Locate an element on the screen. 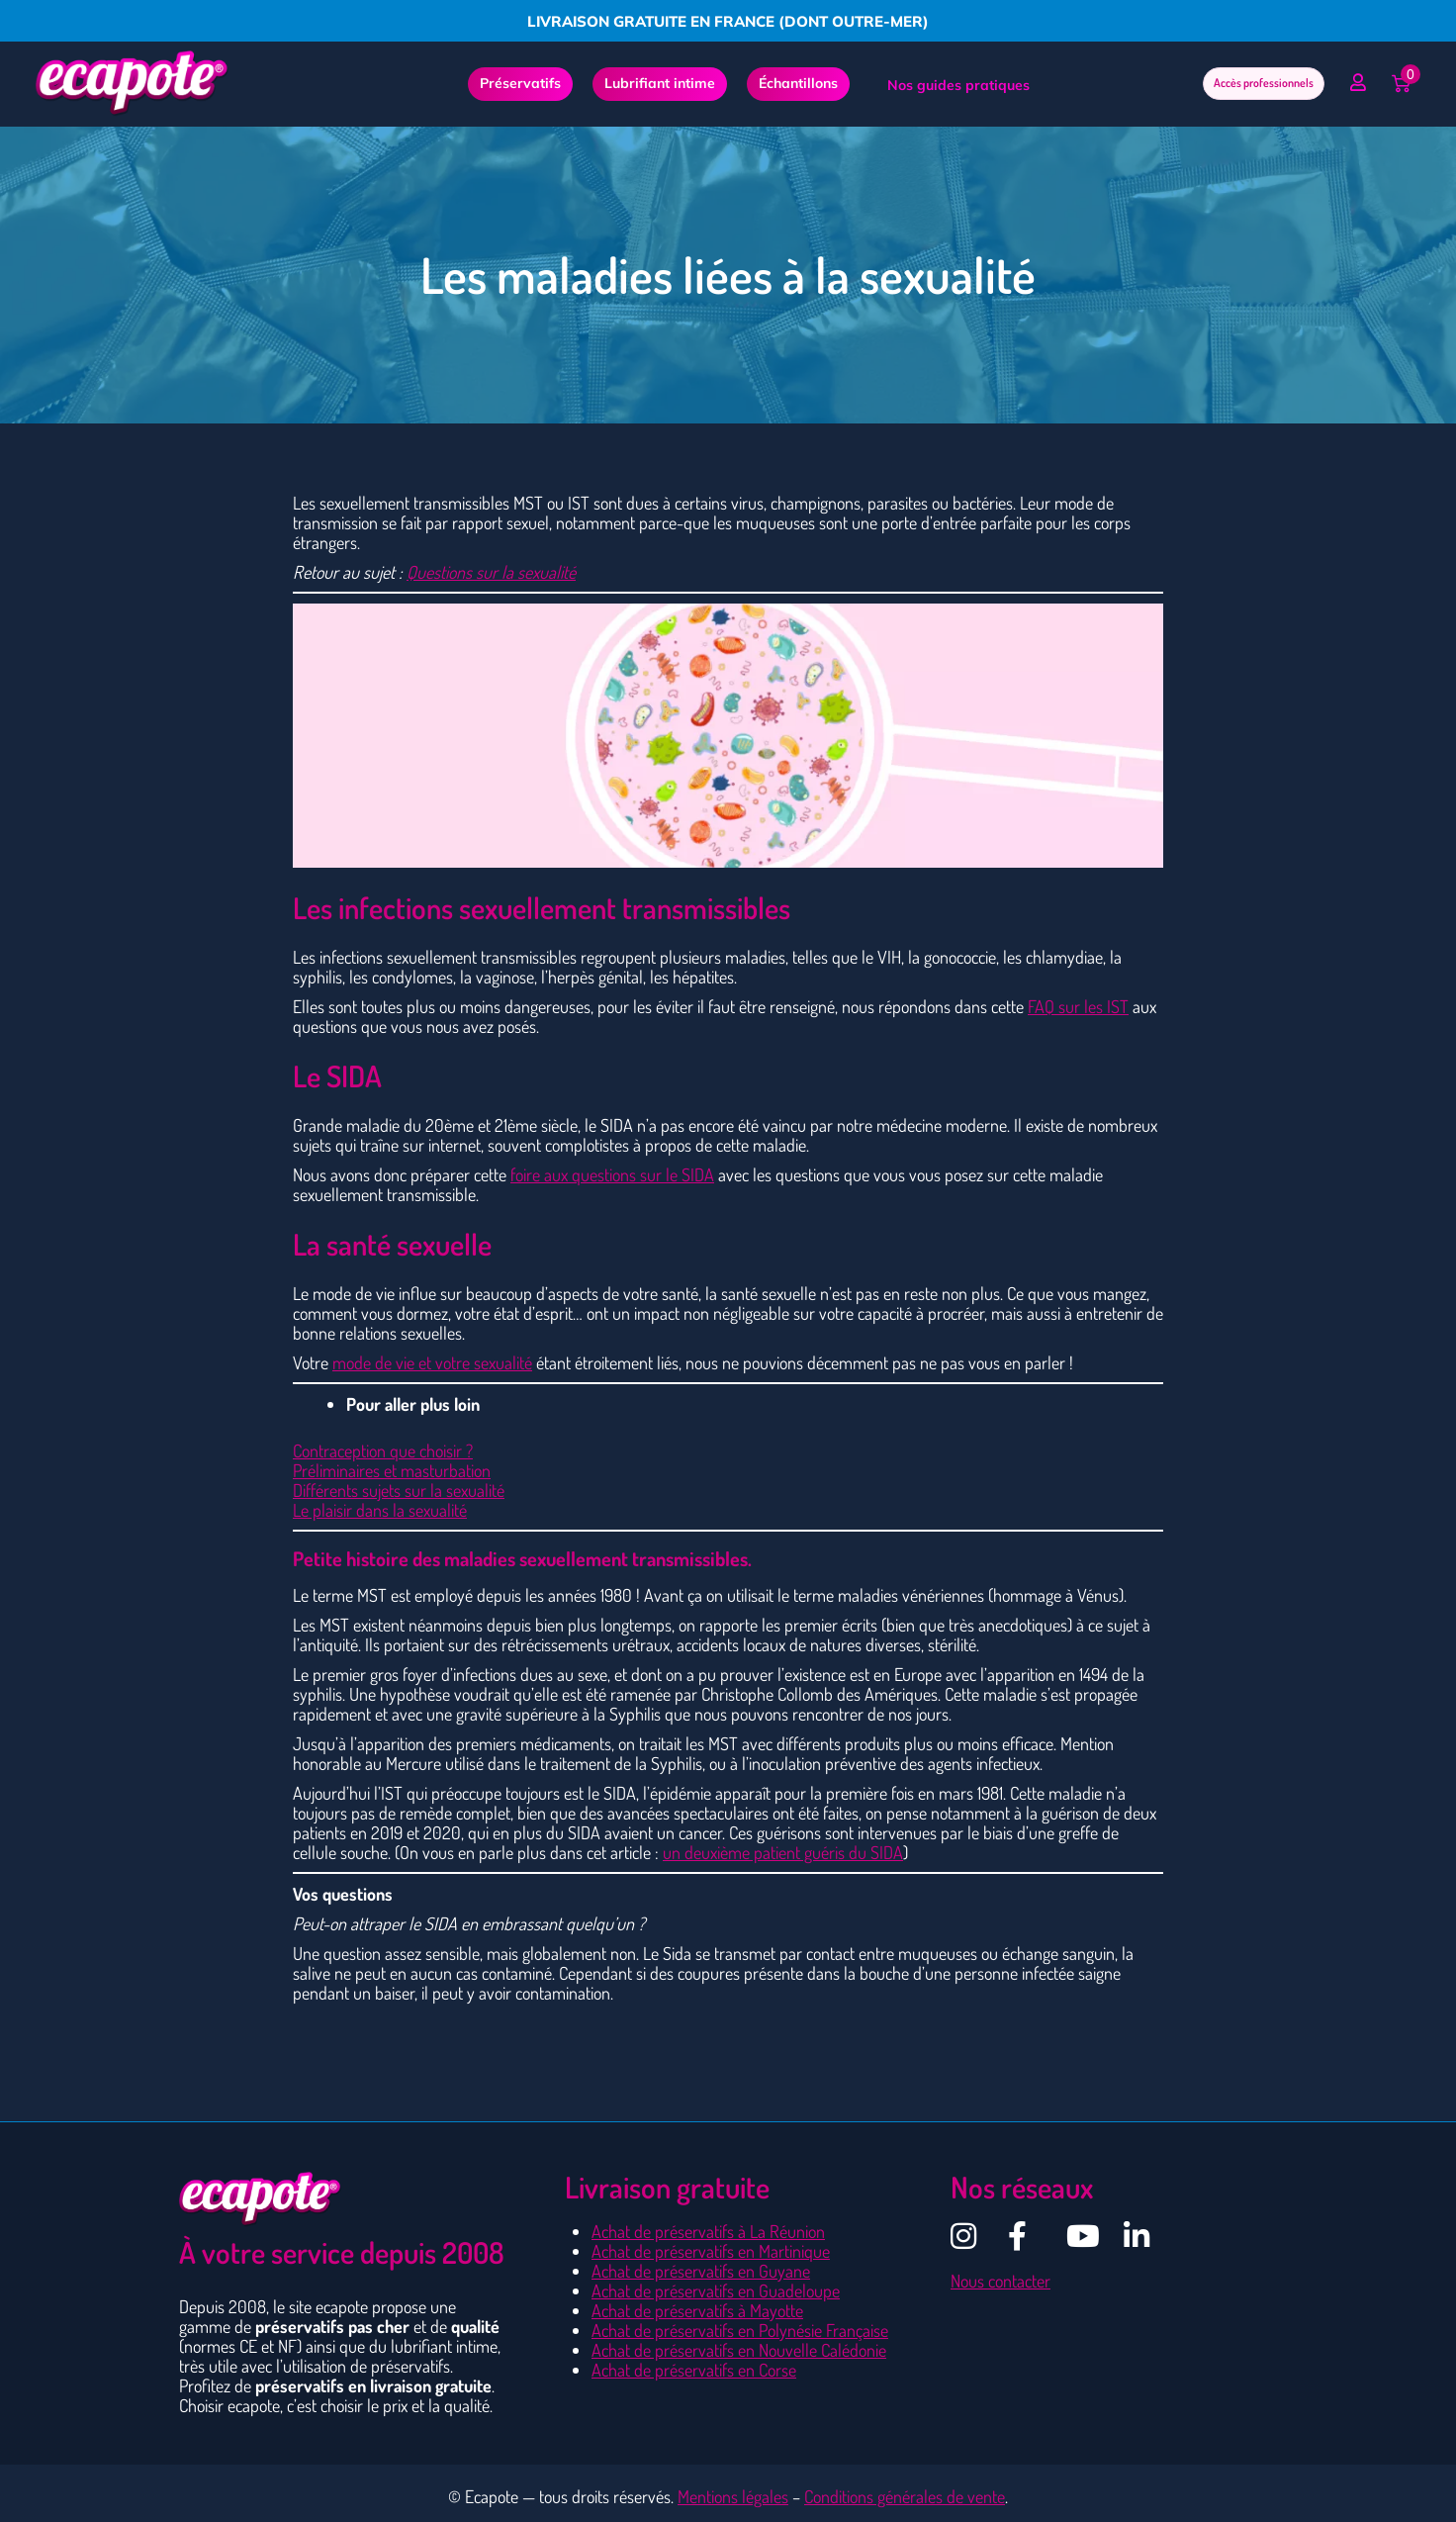 Image resolution: width=1456 pixels, height=2522 pixels. foire aux questions sur le SIDA is located at coordinates (612, 1174).